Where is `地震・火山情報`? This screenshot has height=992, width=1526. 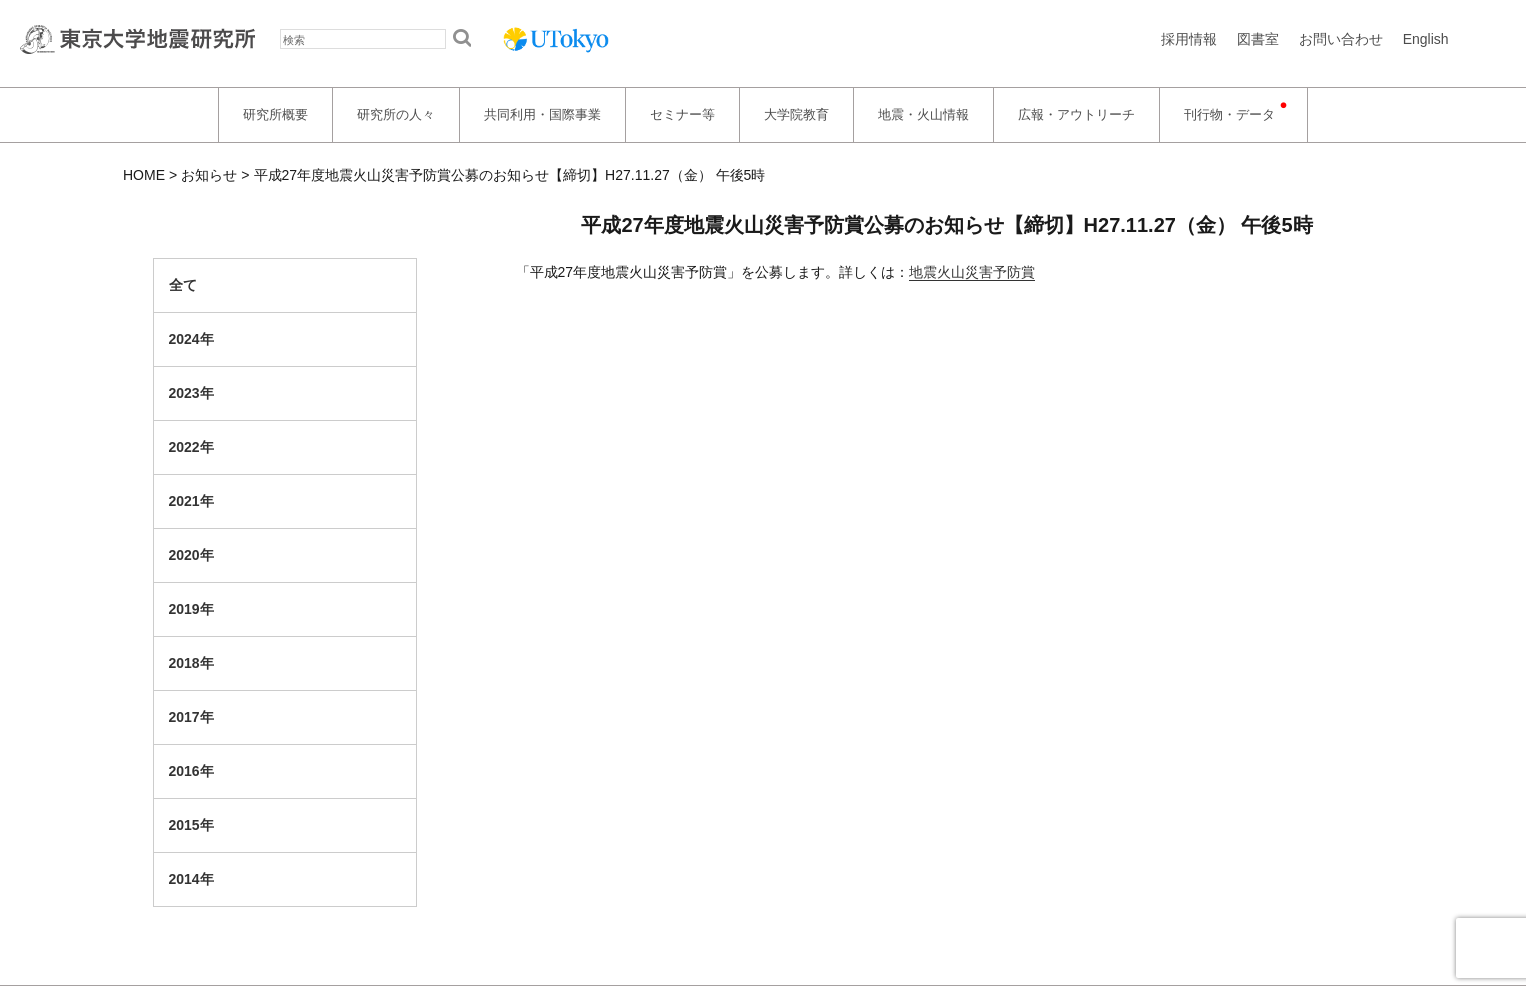
地震・火山情報 is located at coordinates (923, 114).